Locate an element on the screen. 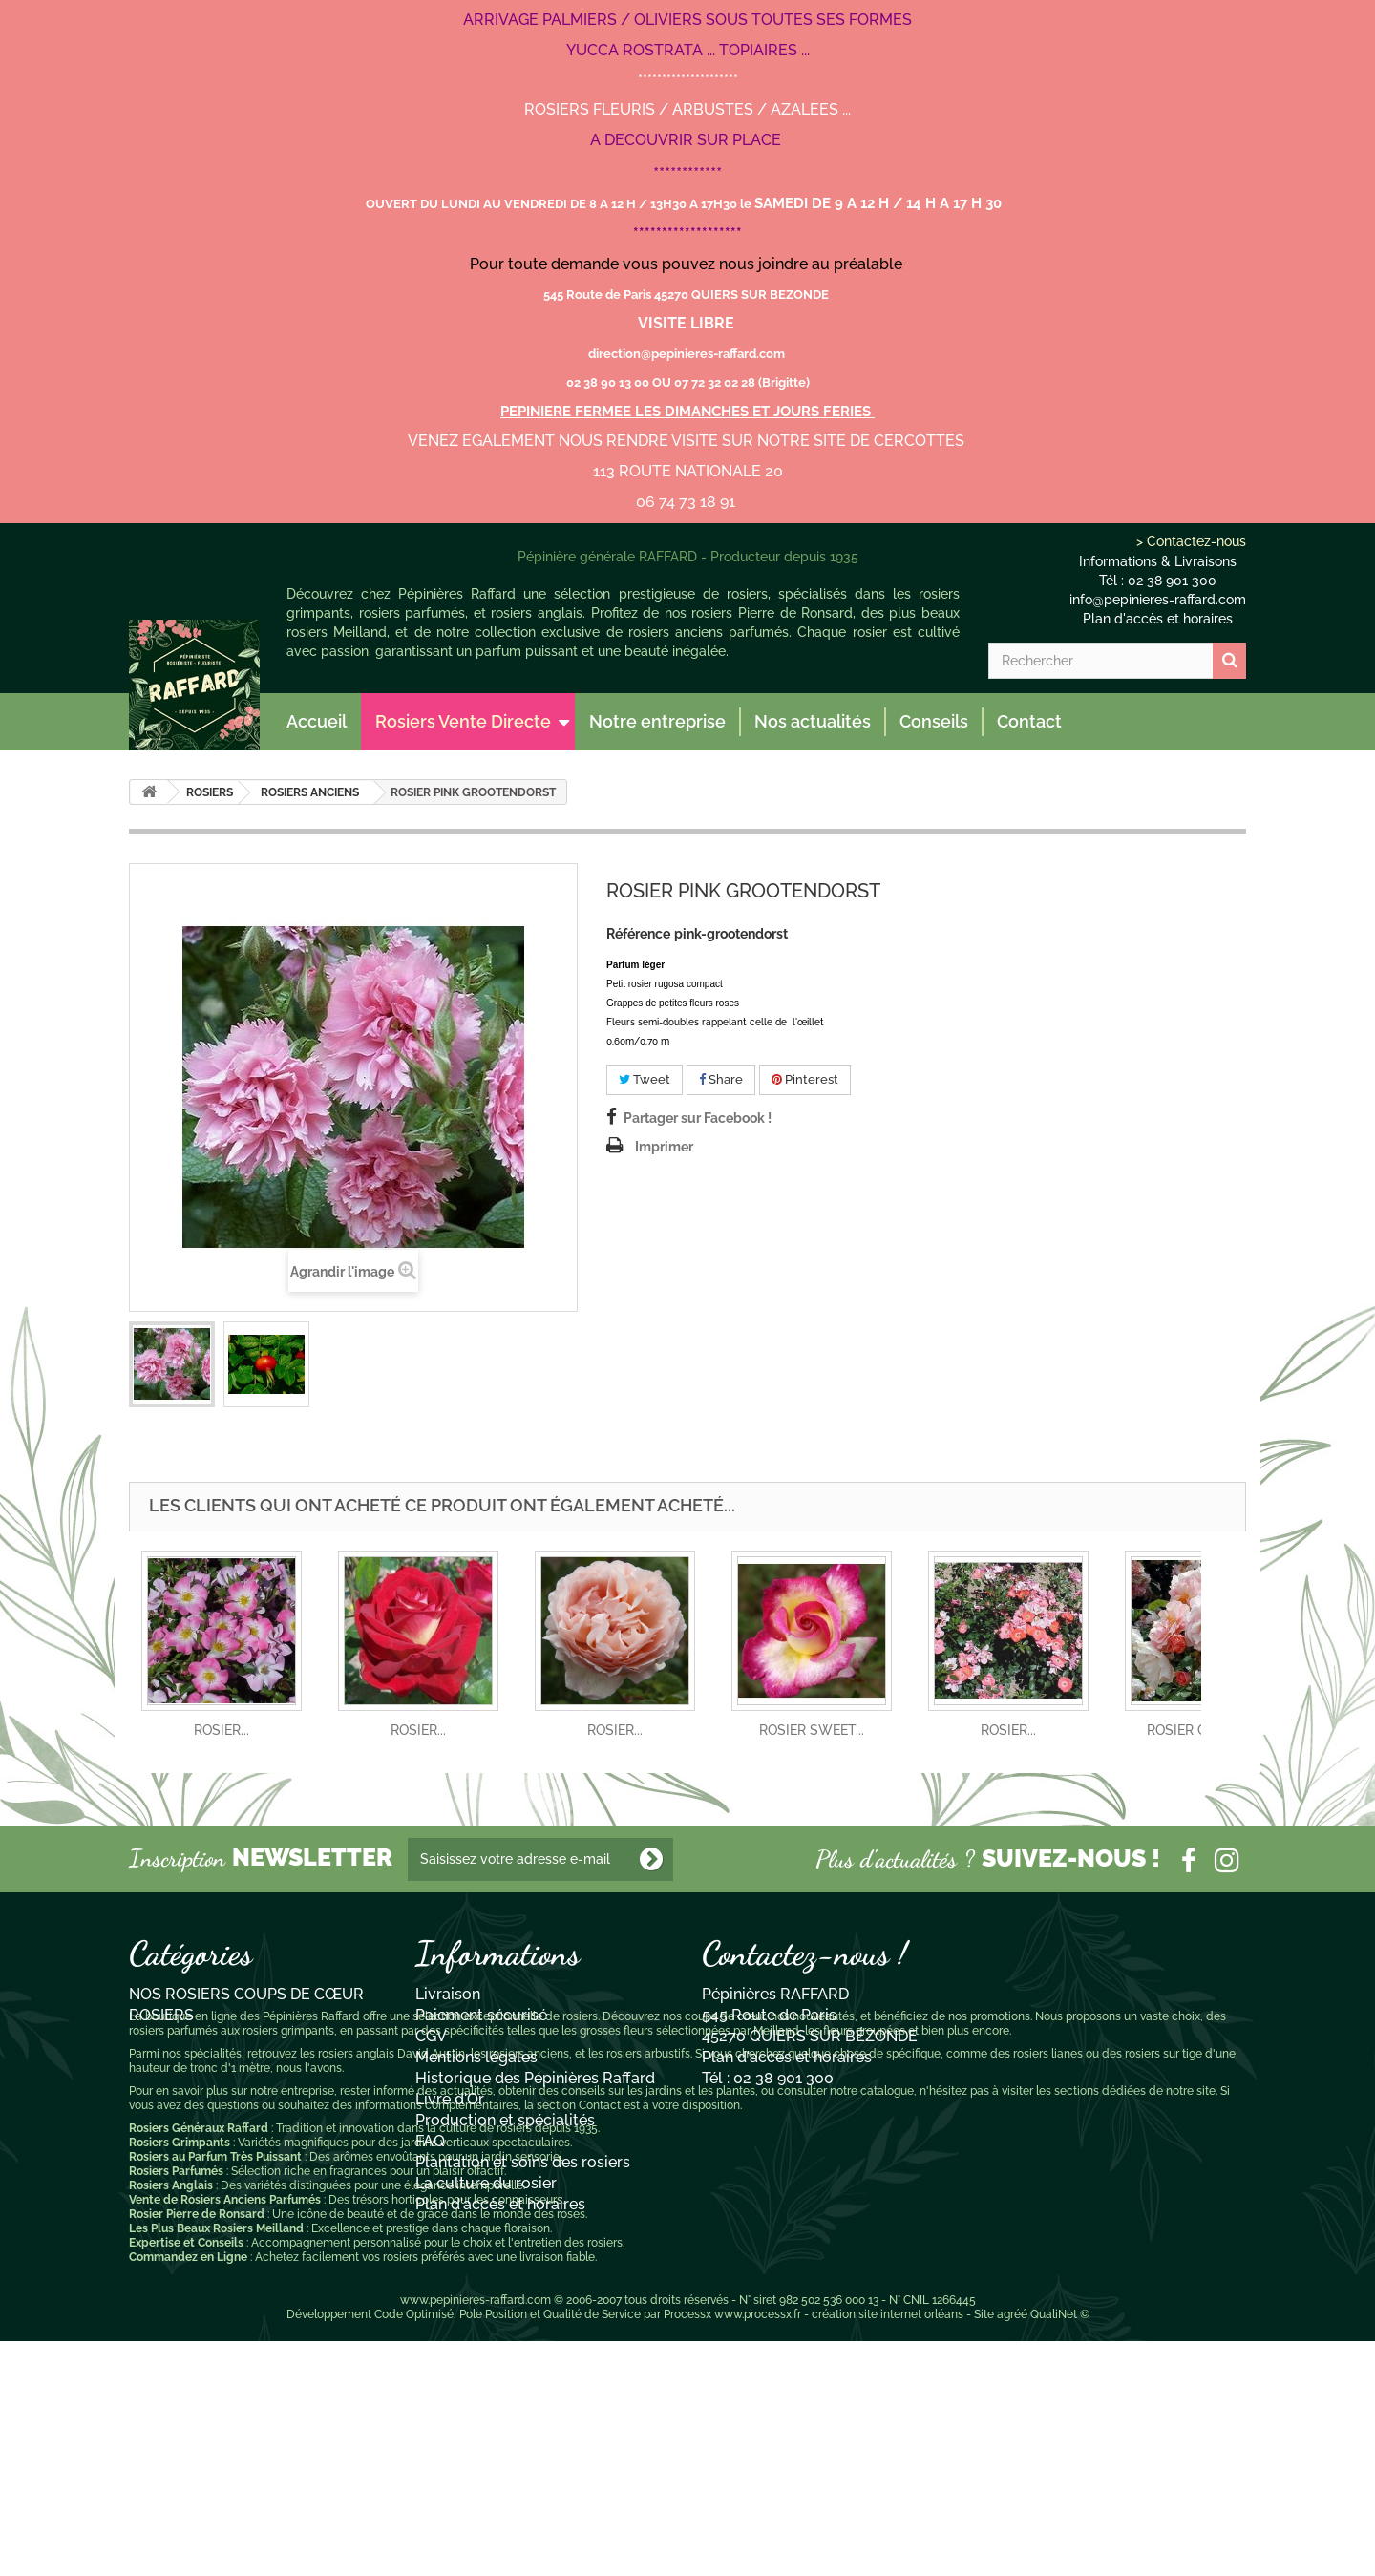 The width and height of the screenshot is (1375, 2576). Contactez-nous ! is located at coordinates (804, 1953).